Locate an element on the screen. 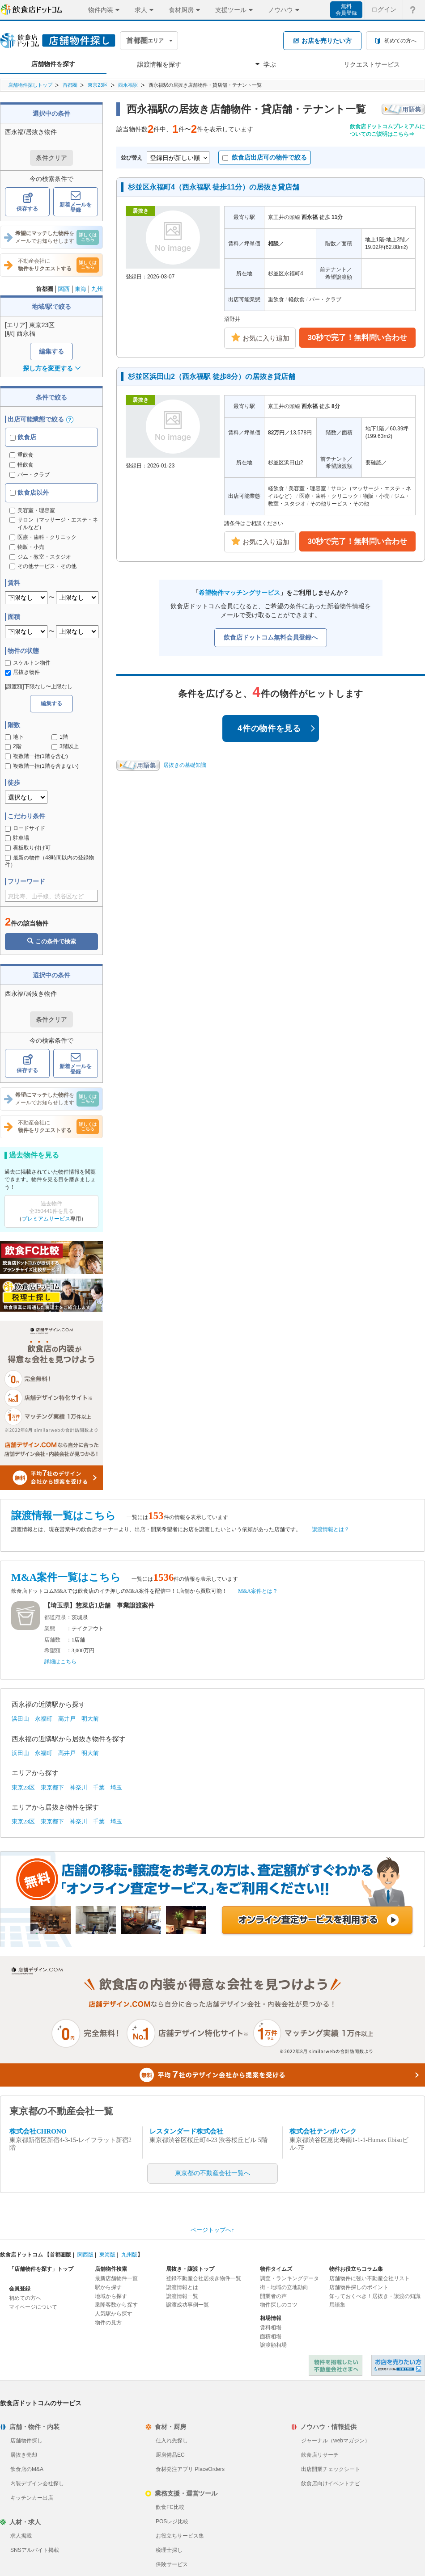 The width and height of the screenshot is (425, 2576). 軽飲食 is located at coordinates (21, 465).